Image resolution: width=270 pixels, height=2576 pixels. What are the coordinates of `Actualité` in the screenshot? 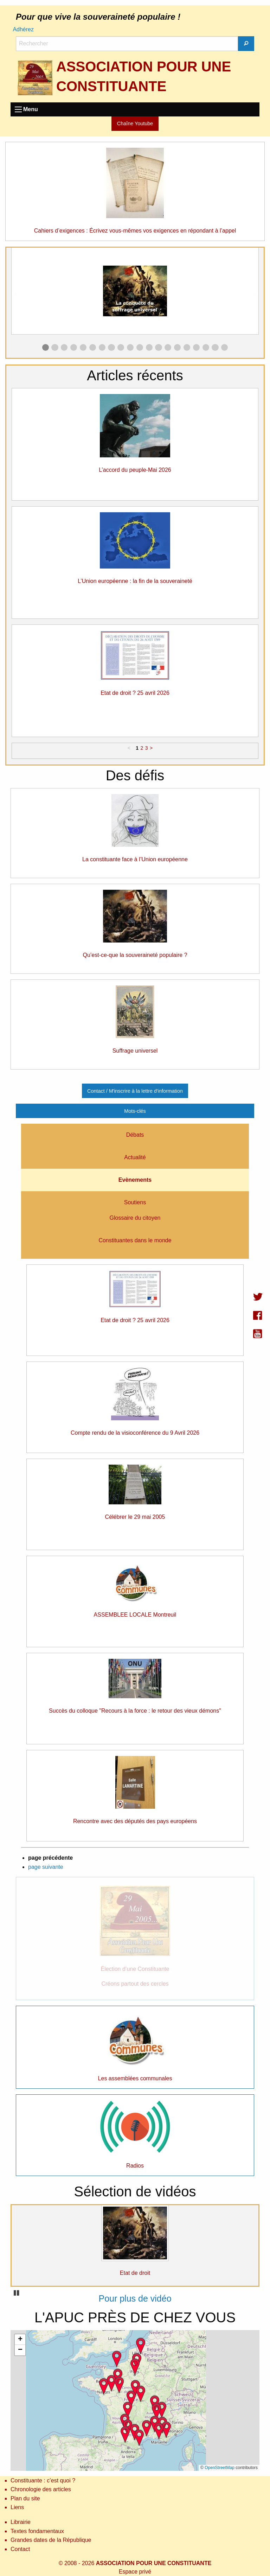 It's located at (135, 1157).